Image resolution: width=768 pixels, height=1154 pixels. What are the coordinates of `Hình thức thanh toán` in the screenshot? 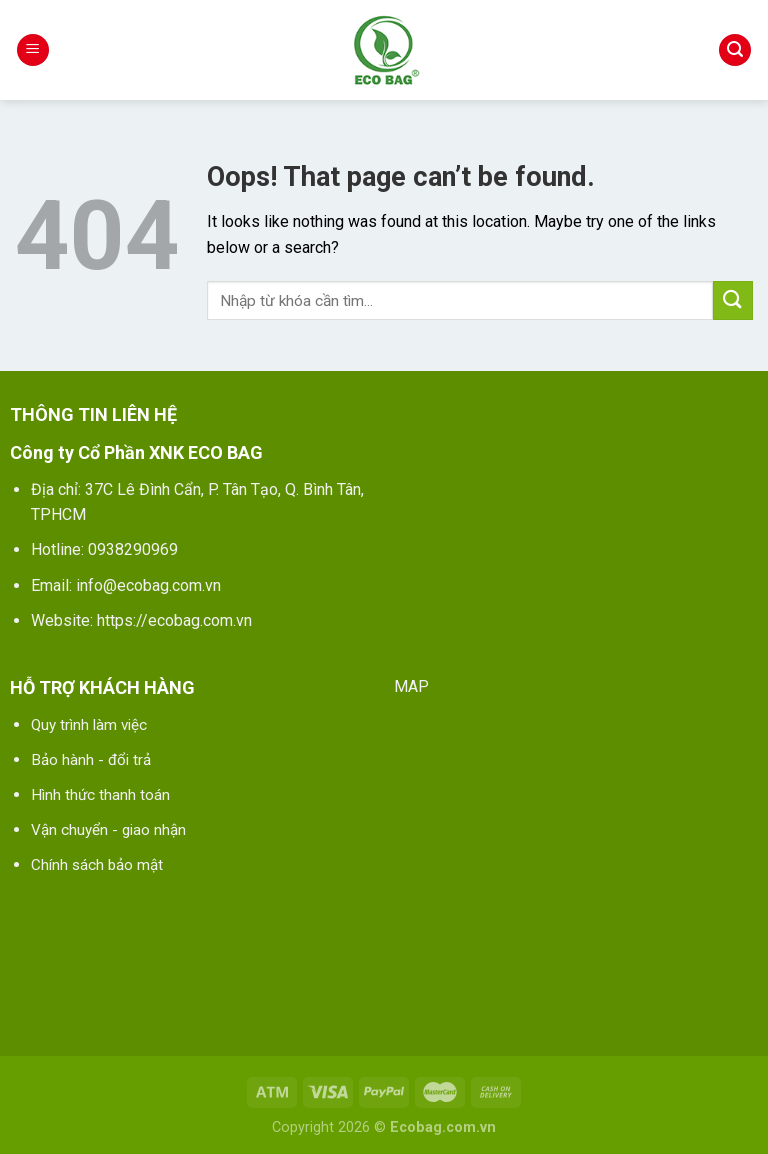 It's located at (100, 795).